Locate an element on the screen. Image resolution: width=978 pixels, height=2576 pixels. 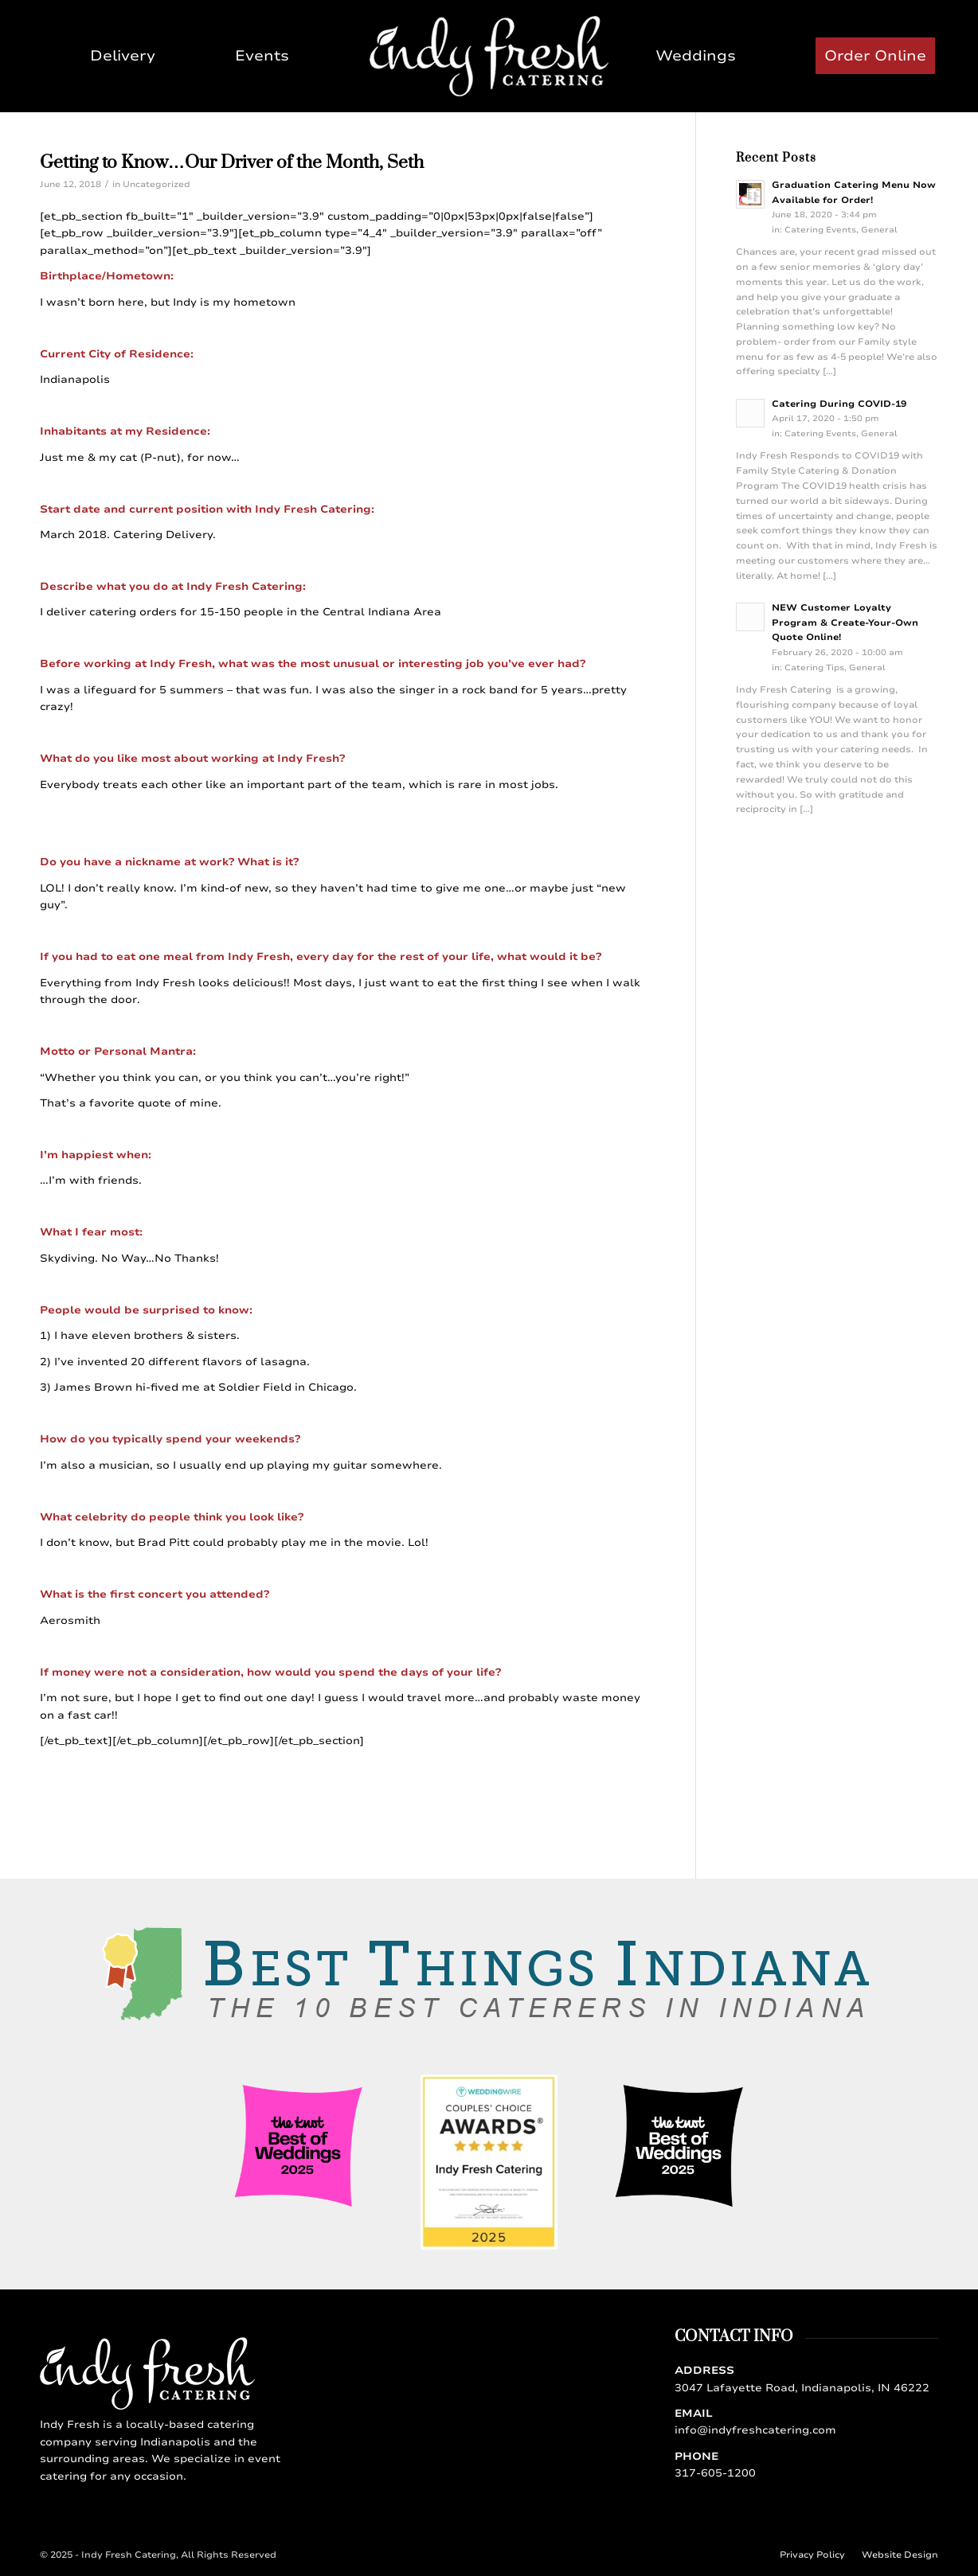
3047 Lafayette Road, Indianapolis, IN 46222 is located at coordinates (802, 2388).